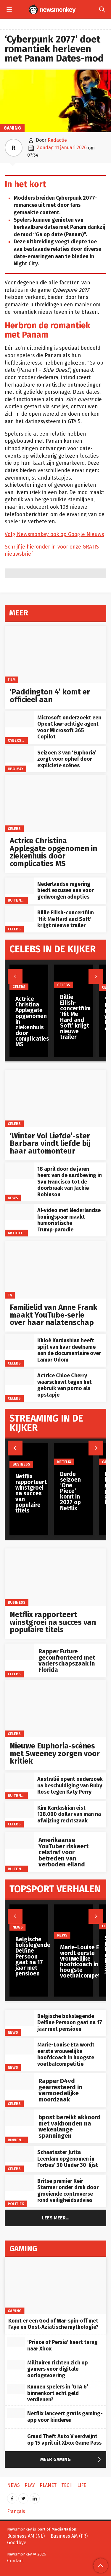  What do you see at coordinates (16, 2413) in the screenshot?
I see `[Netflix lanceert gratis gaming-app voor kinderen]` at bounding box center [16, 2413].